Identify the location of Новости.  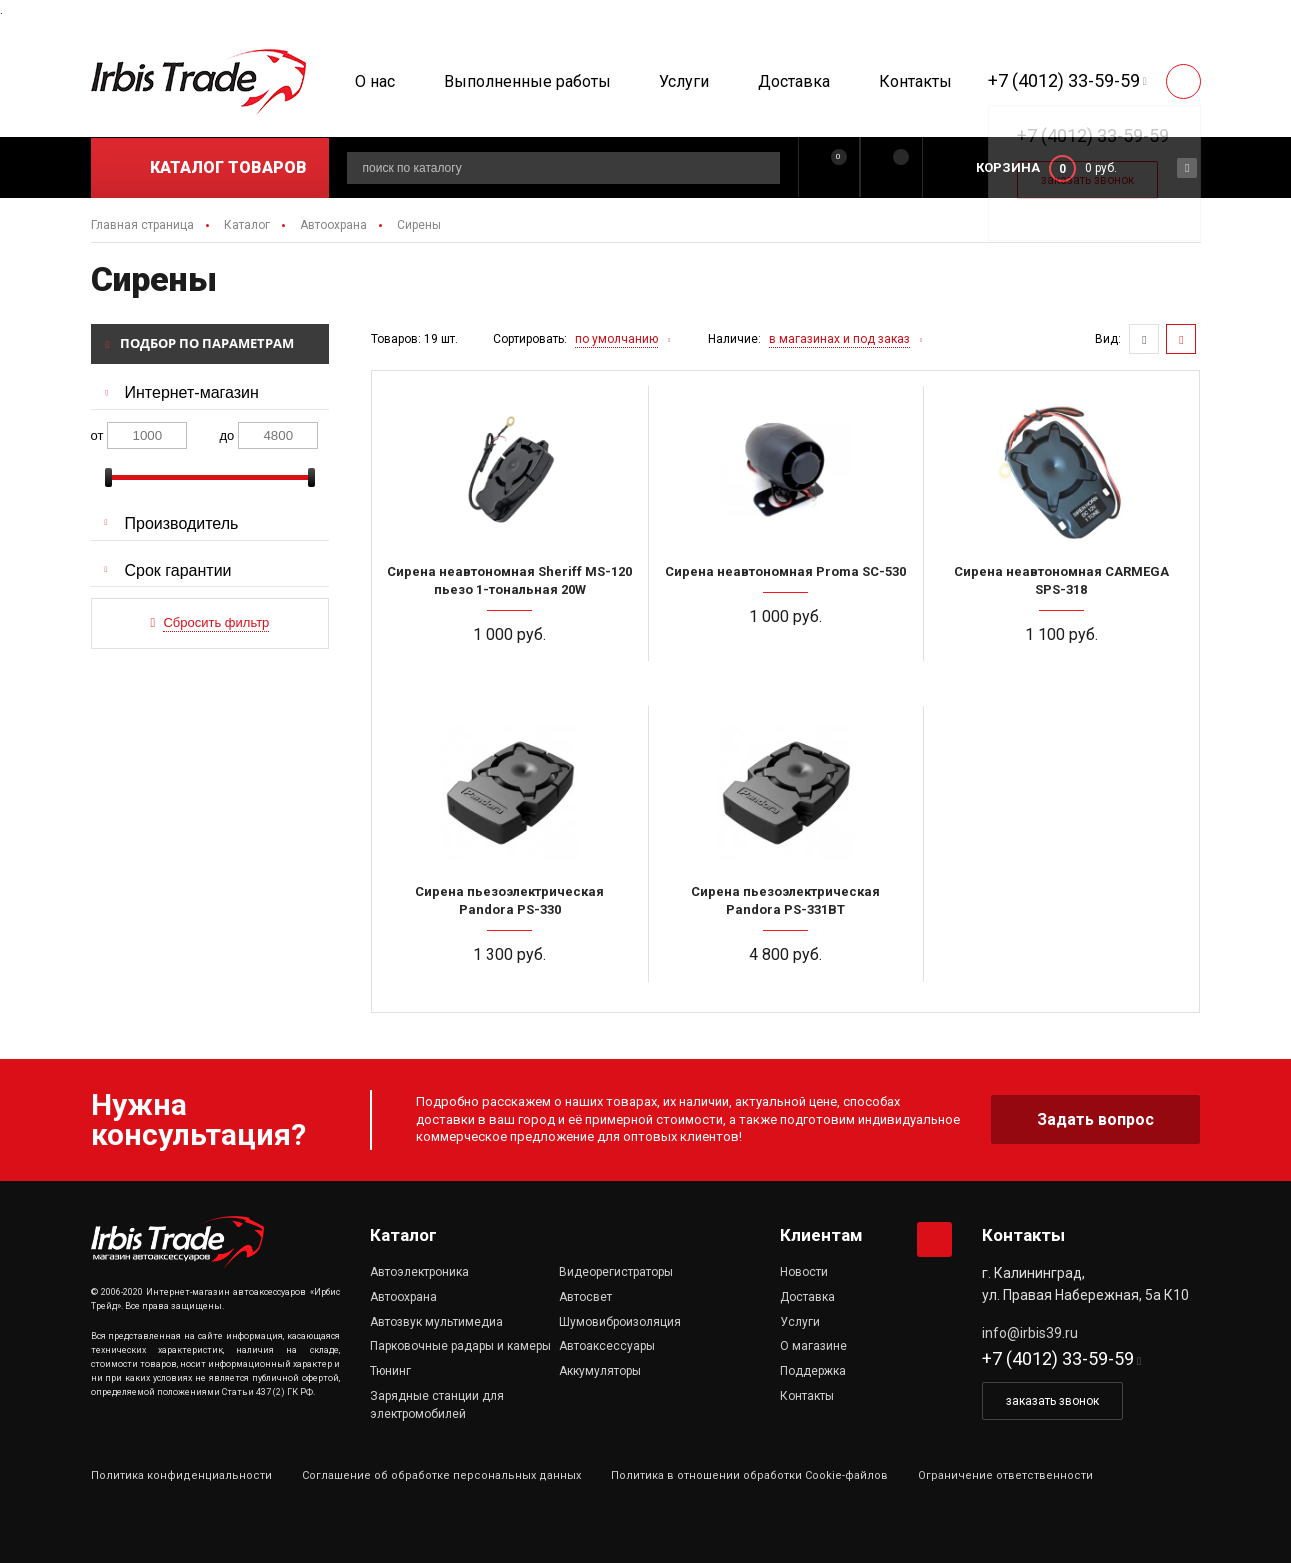
(804, 1272).